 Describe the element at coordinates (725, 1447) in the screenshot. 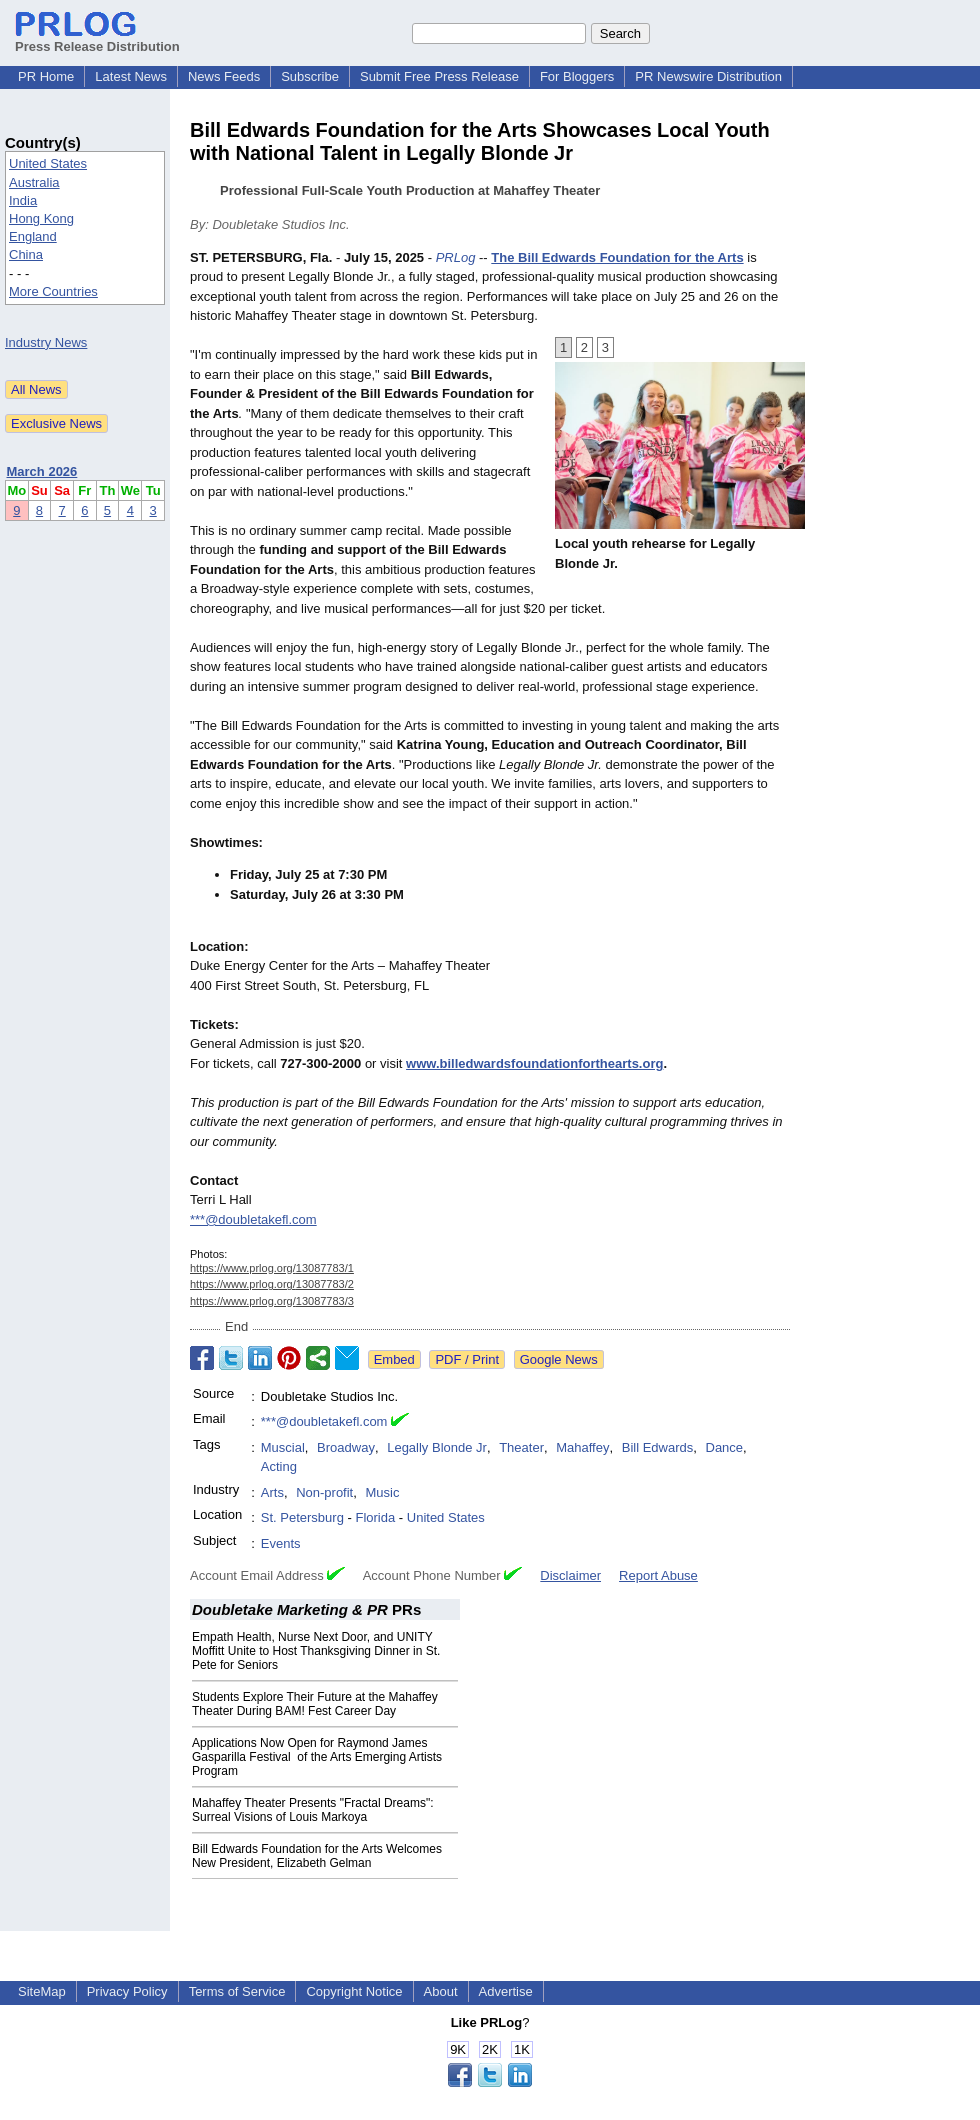

I see `Dance` at that location.